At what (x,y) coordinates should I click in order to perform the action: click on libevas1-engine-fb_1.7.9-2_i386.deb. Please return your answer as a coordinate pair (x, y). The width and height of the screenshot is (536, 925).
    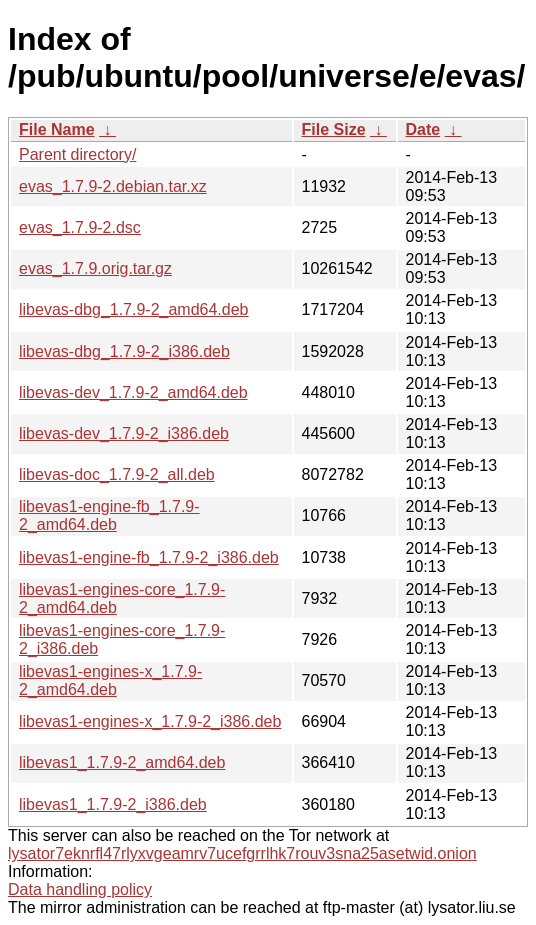
    Looking at the image, I should click on (149, 557).